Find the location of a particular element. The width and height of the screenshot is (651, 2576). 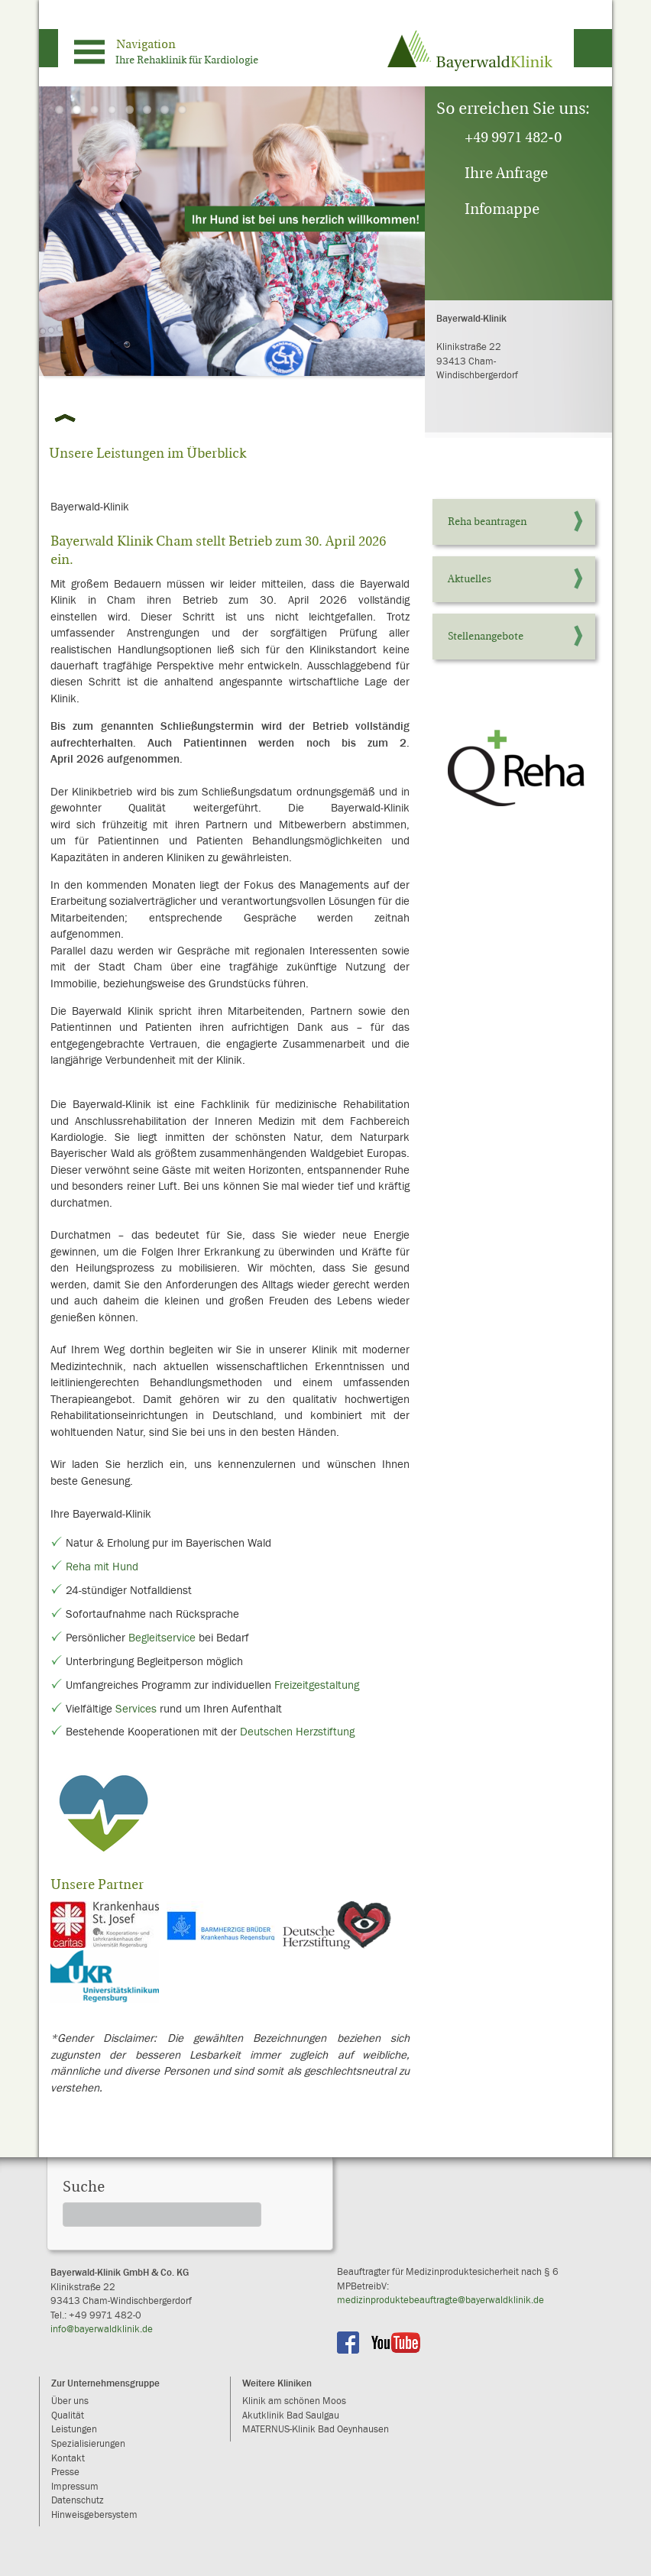

info@bayerwaldklinik.de is located at coordinates (101, 2329).